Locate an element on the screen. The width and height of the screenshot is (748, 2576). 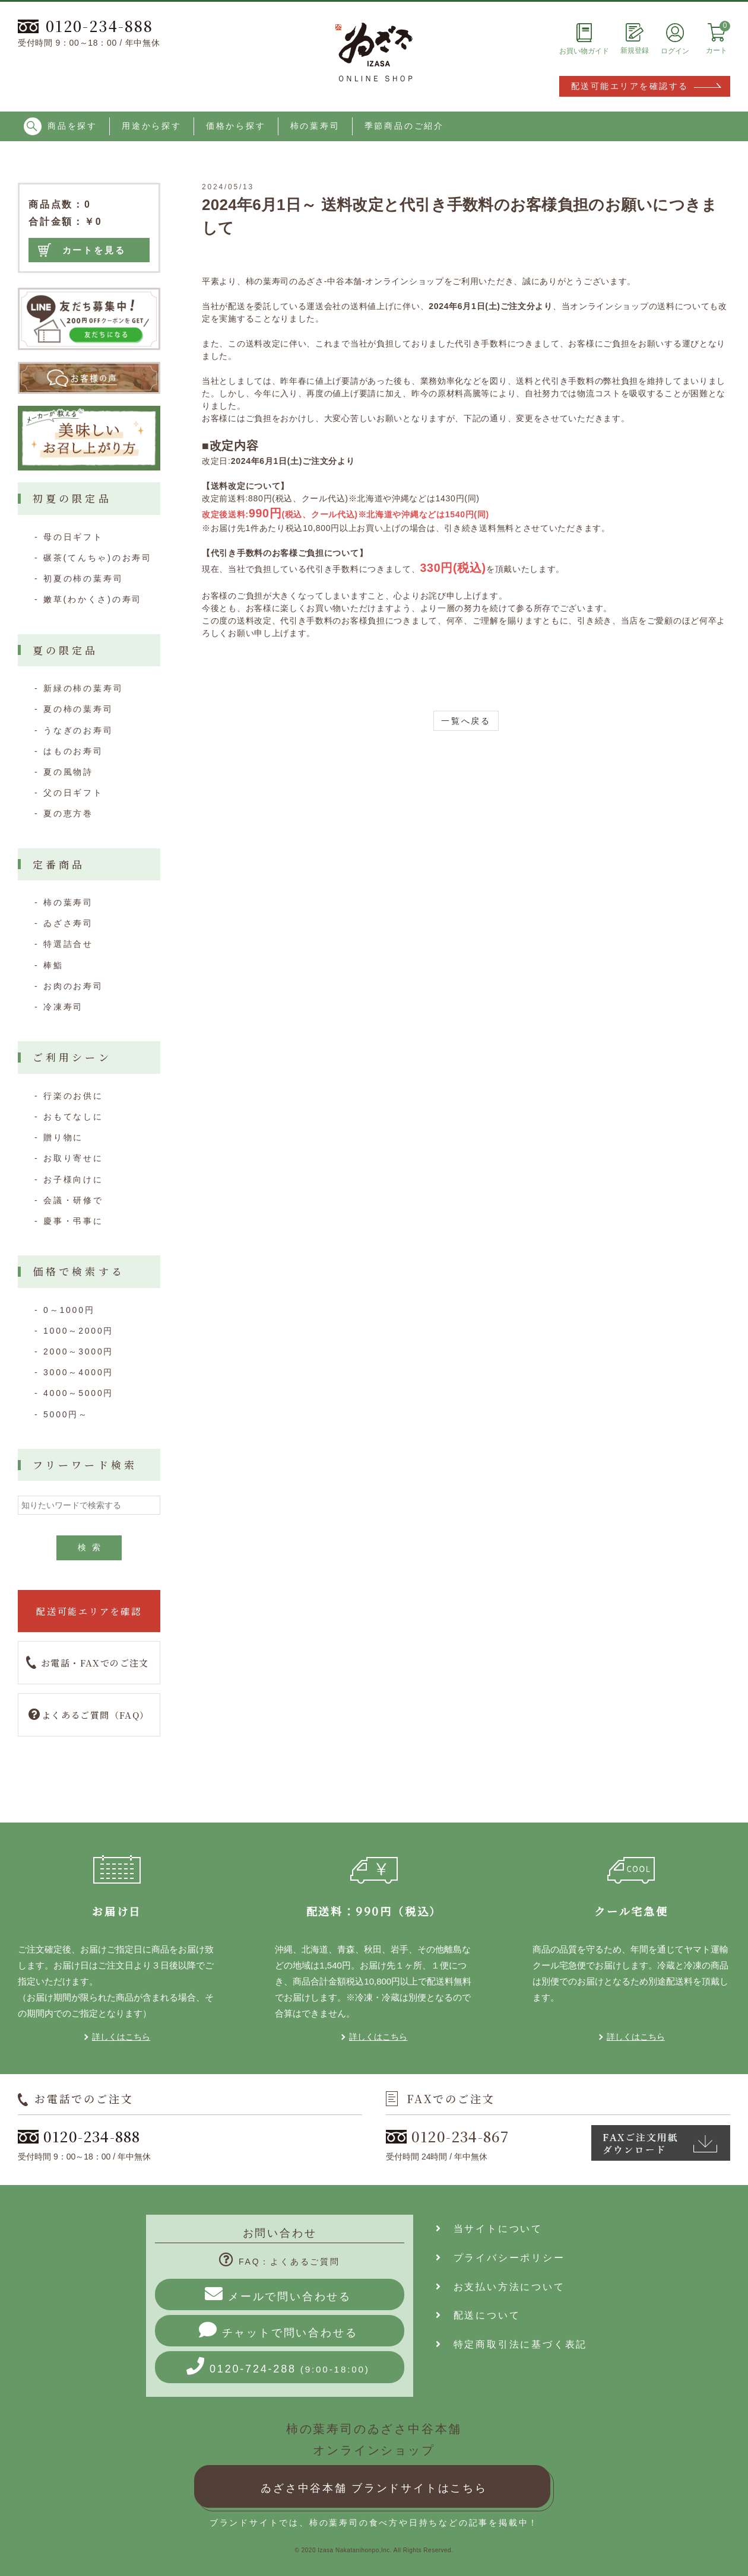
母の日ギフト is located at coordinates (73, 537).